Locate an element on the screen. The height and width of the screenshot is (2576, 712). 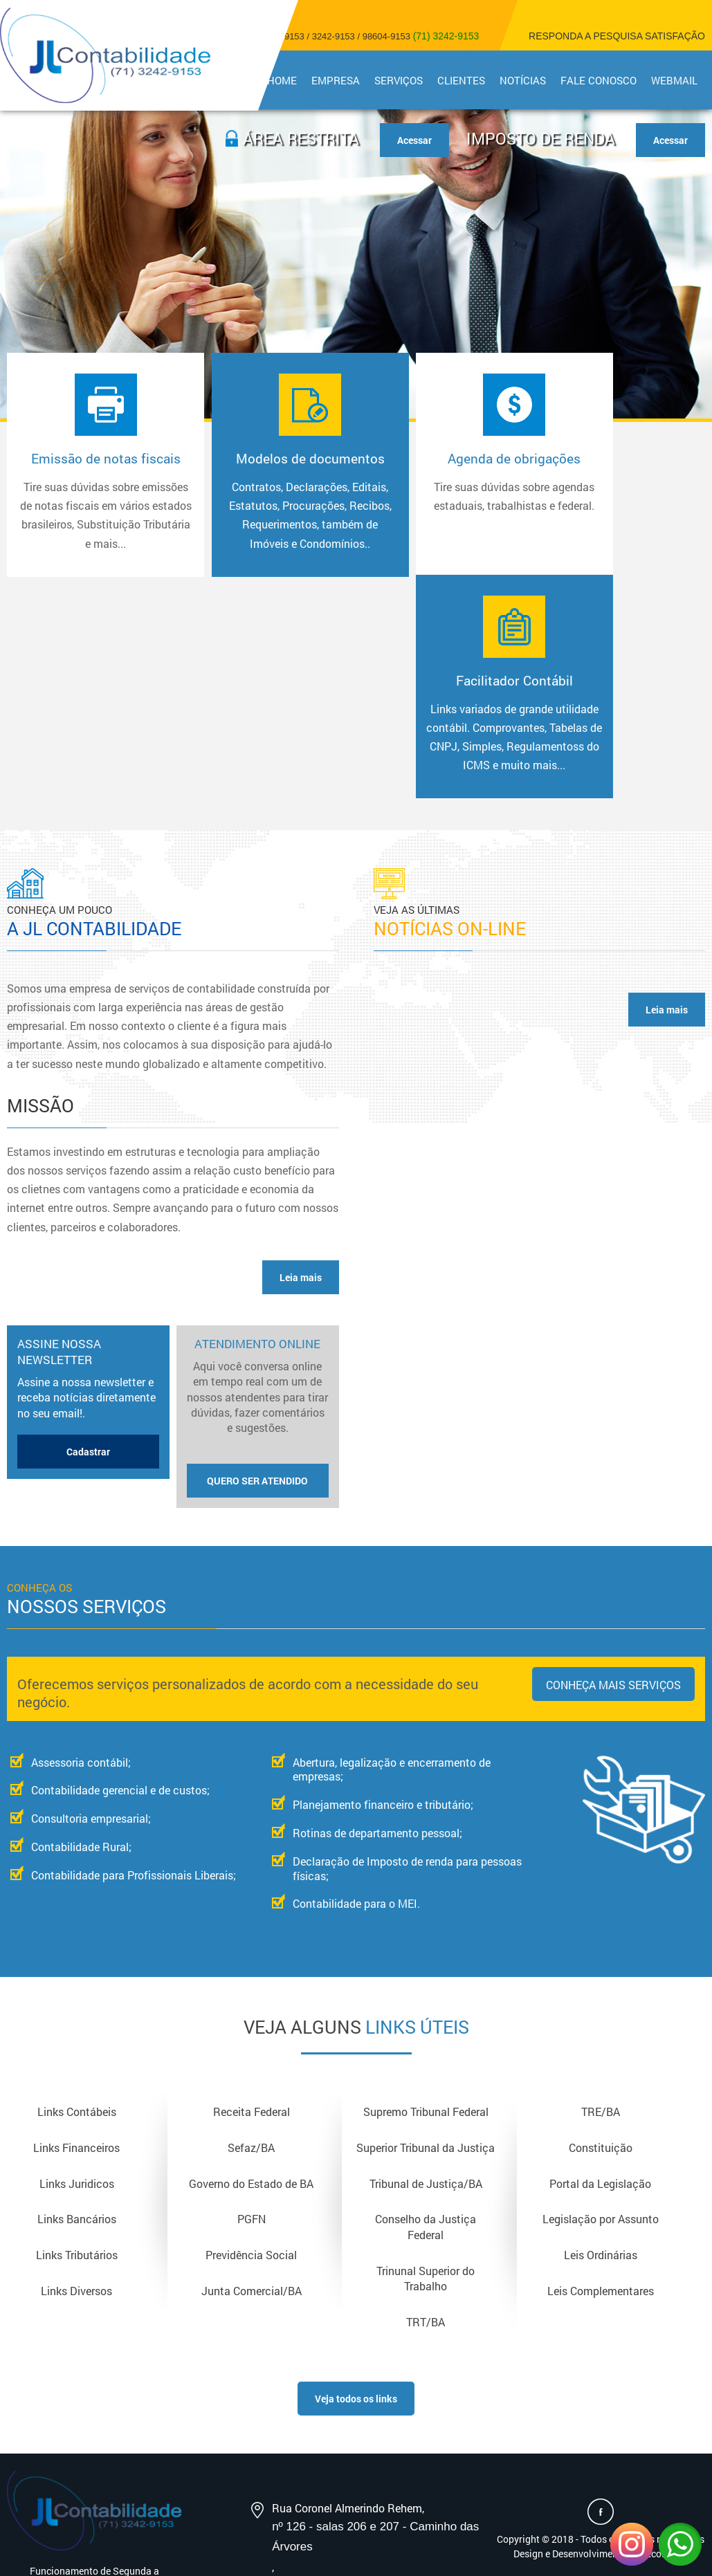
Emissão de notas fiscais is located at coordinates (90, 519).